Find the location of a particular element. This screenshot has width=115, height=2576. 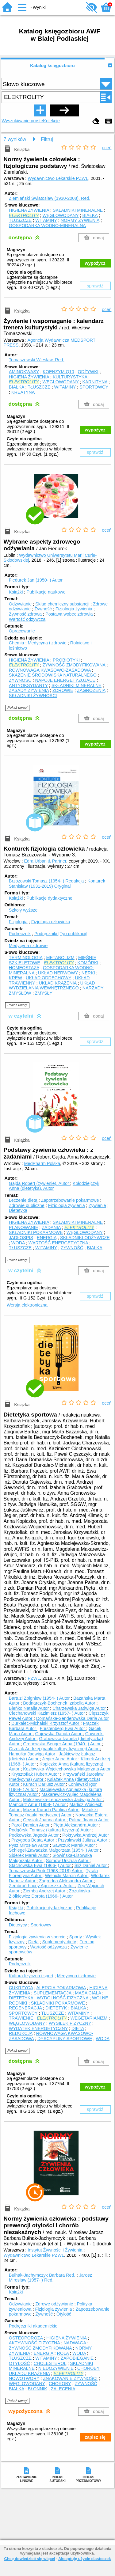

NADWAGA is located at coordinates (74, 2342).